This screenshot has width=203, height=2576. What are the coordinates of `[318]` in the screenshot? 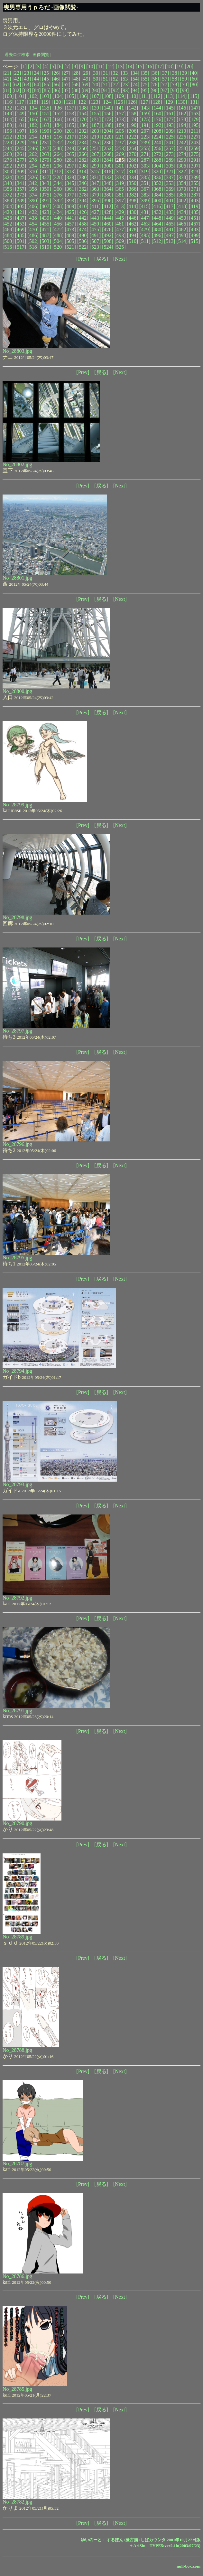 It's located at (132, 171).